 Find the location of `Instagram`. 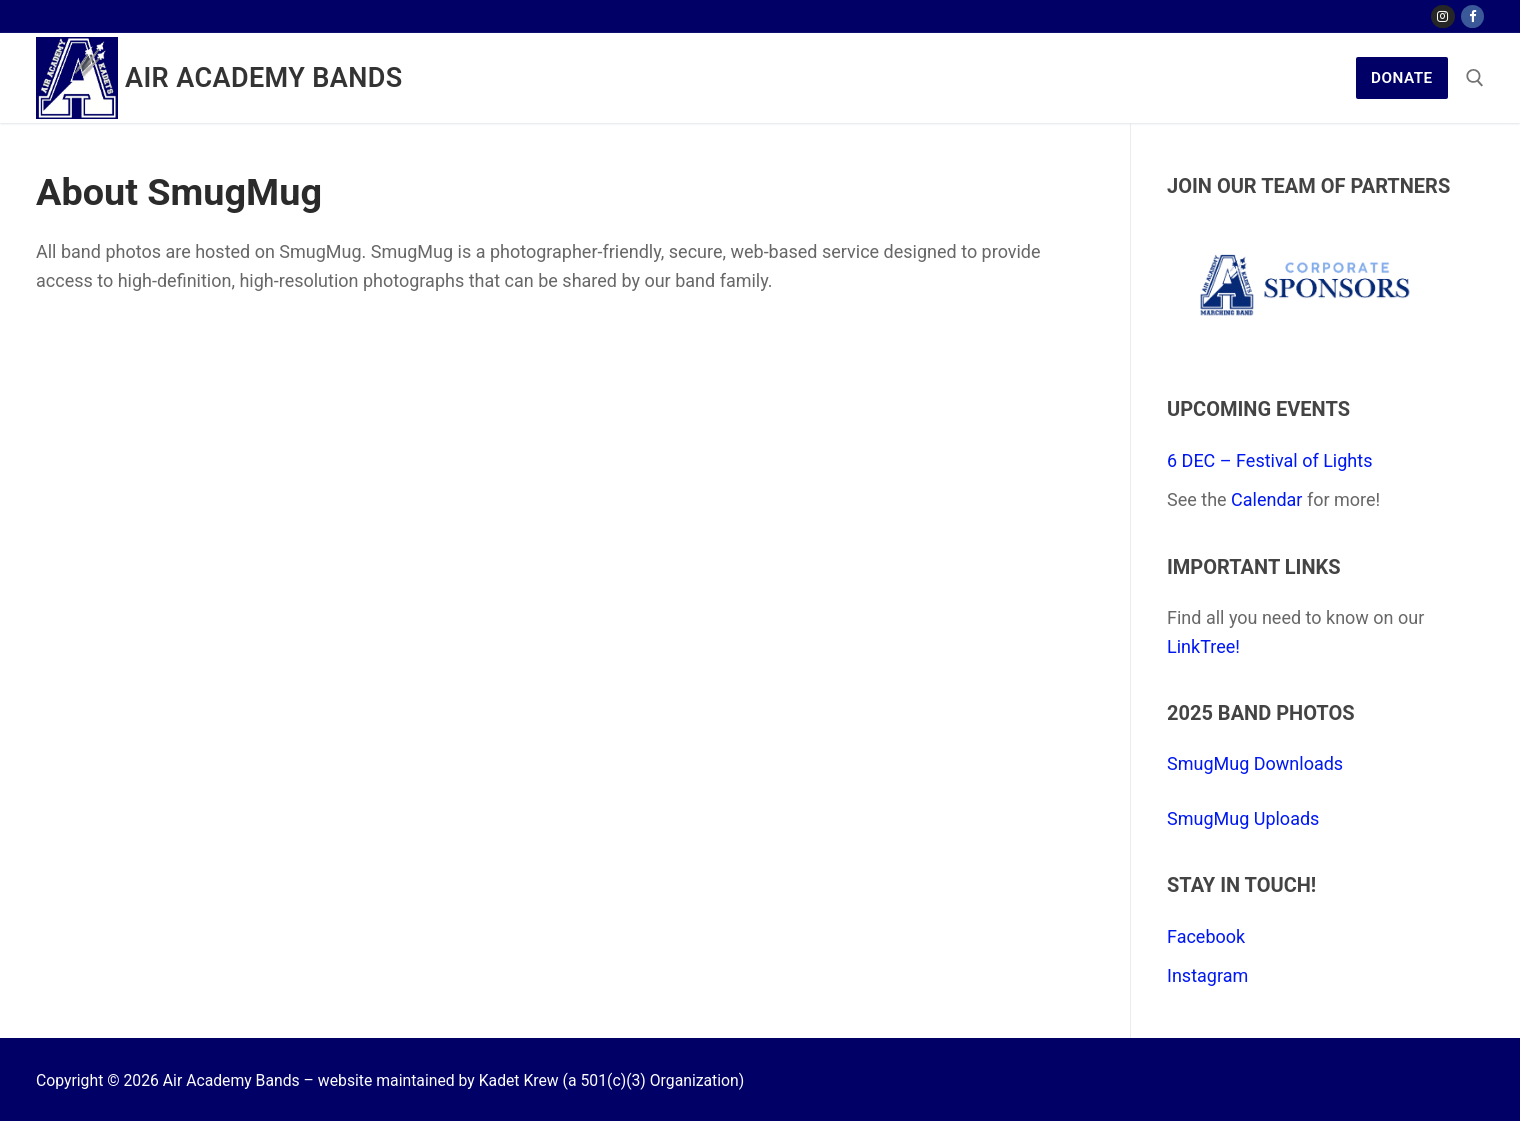

Instagram is located at coordinates (1207, 975).